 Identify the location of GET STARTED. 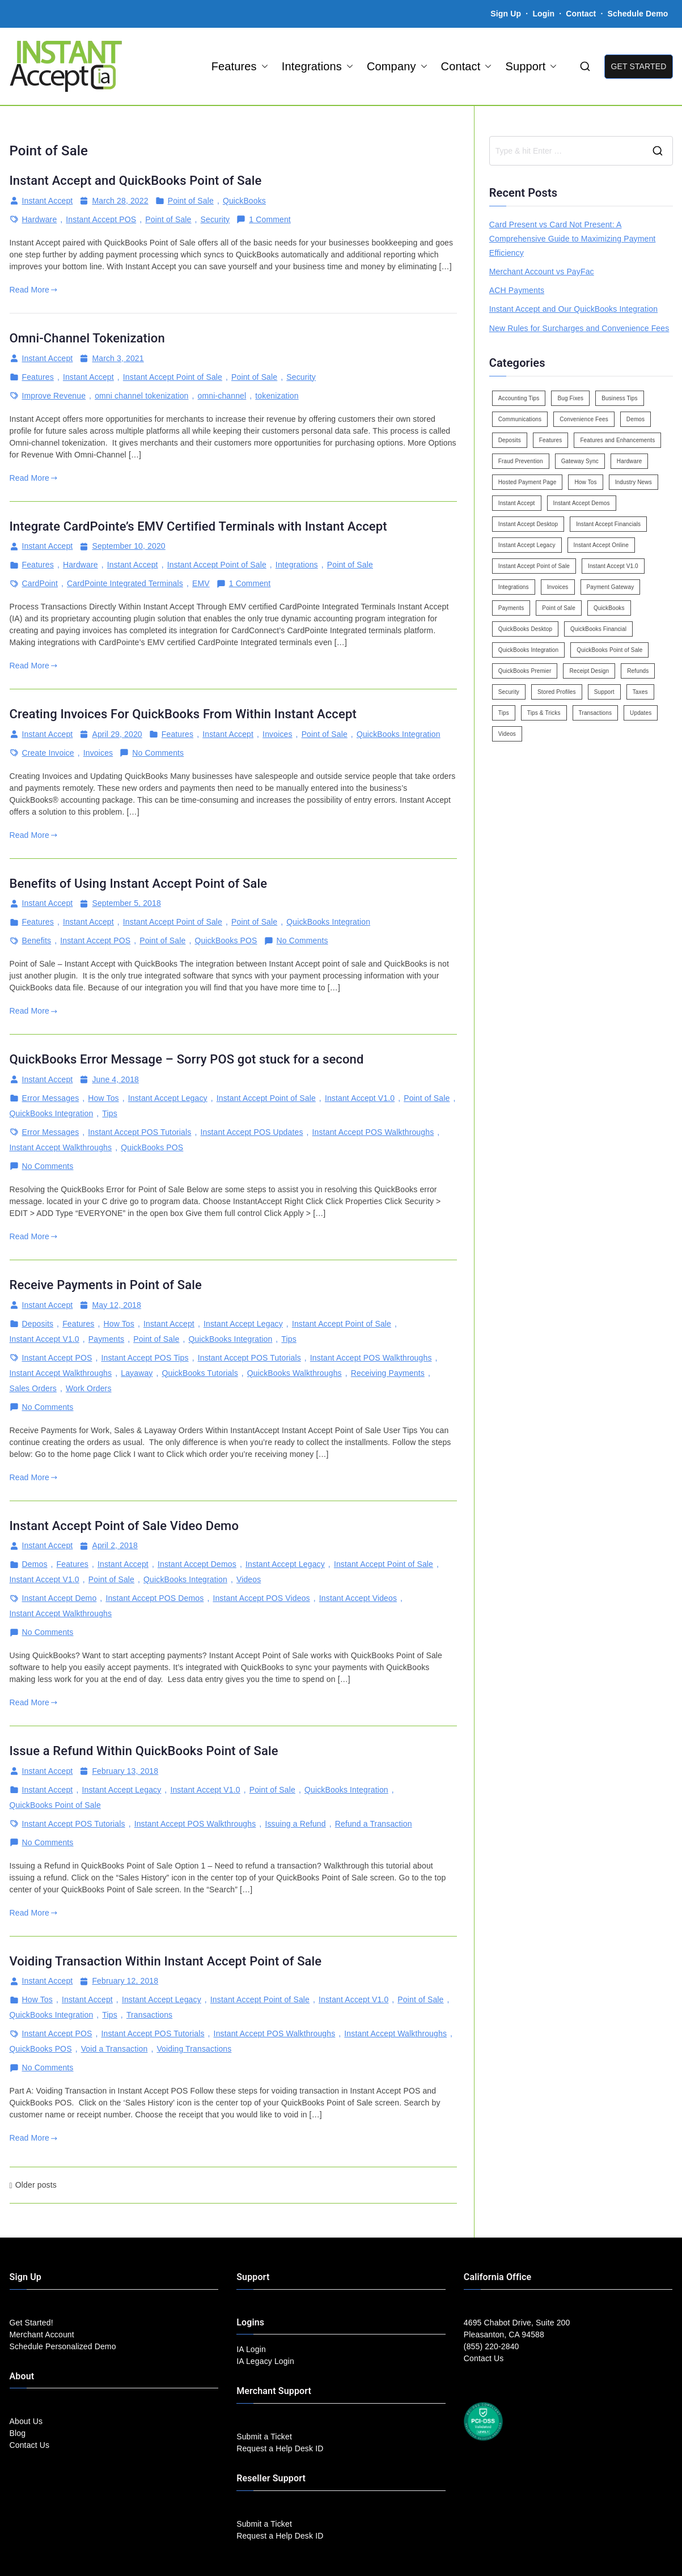
(638, 66).